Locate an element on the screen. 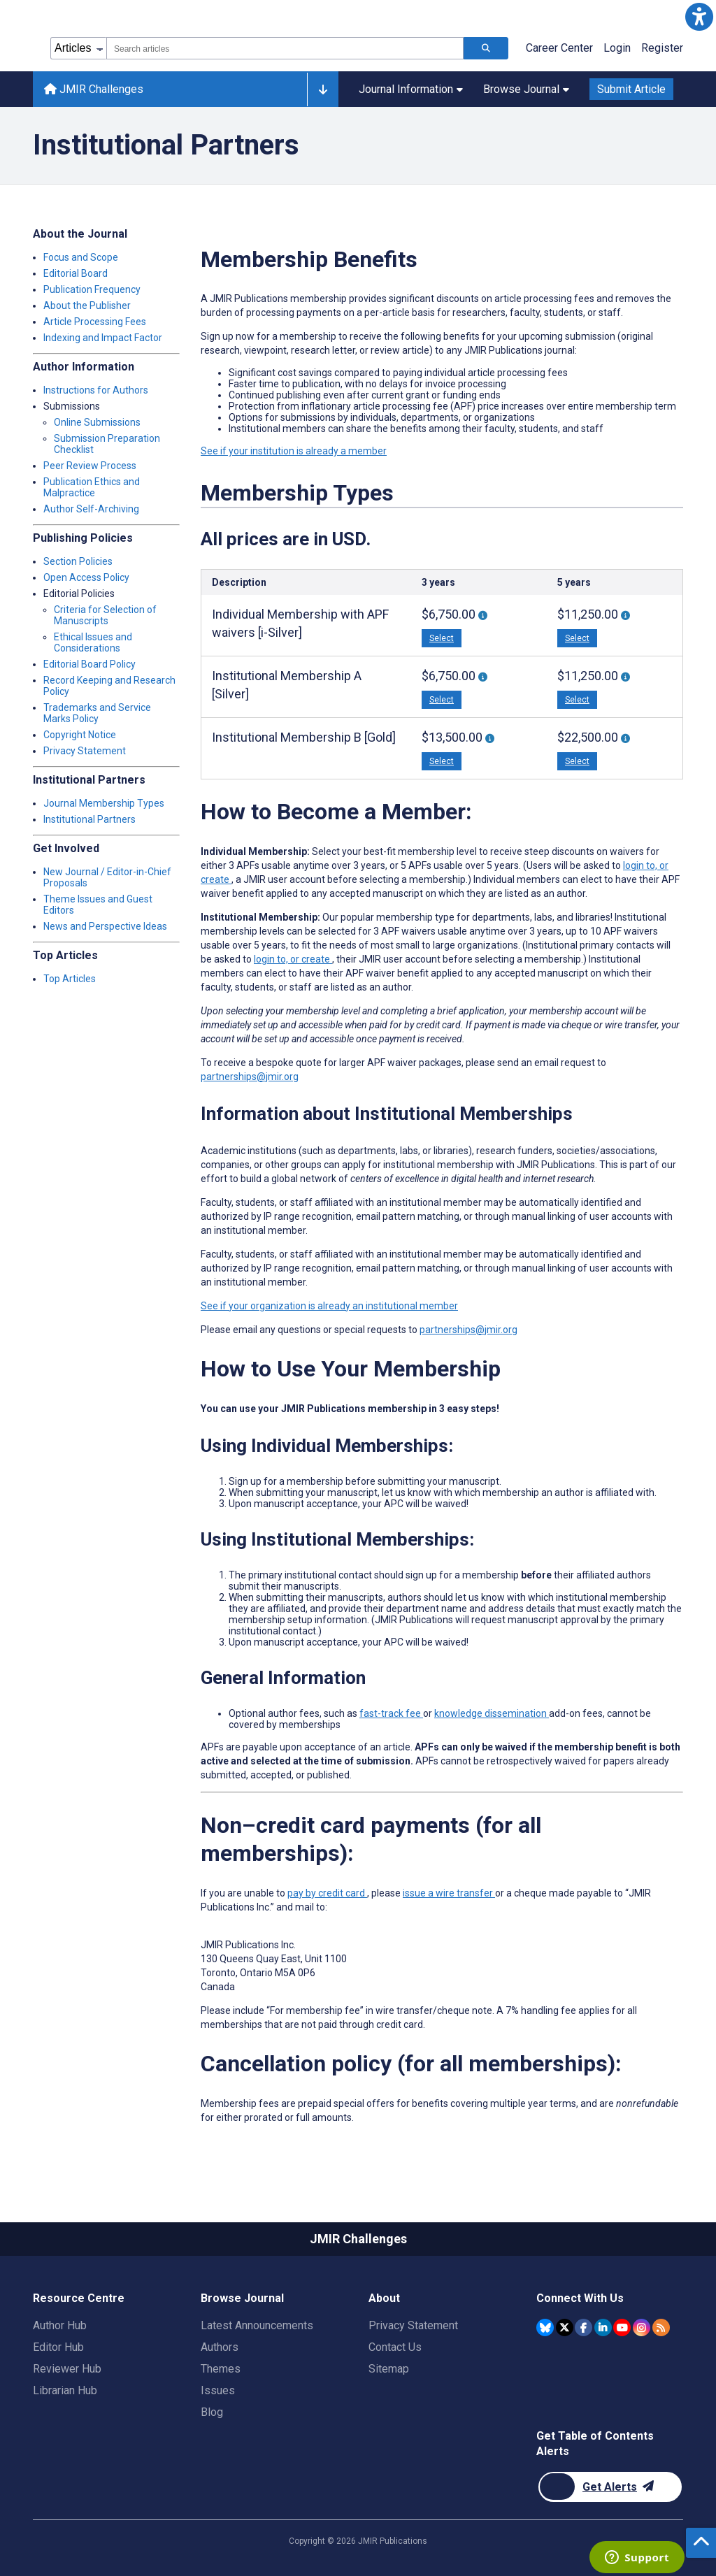  Indexing and Impact Factor is located at coordinates (102, 337).